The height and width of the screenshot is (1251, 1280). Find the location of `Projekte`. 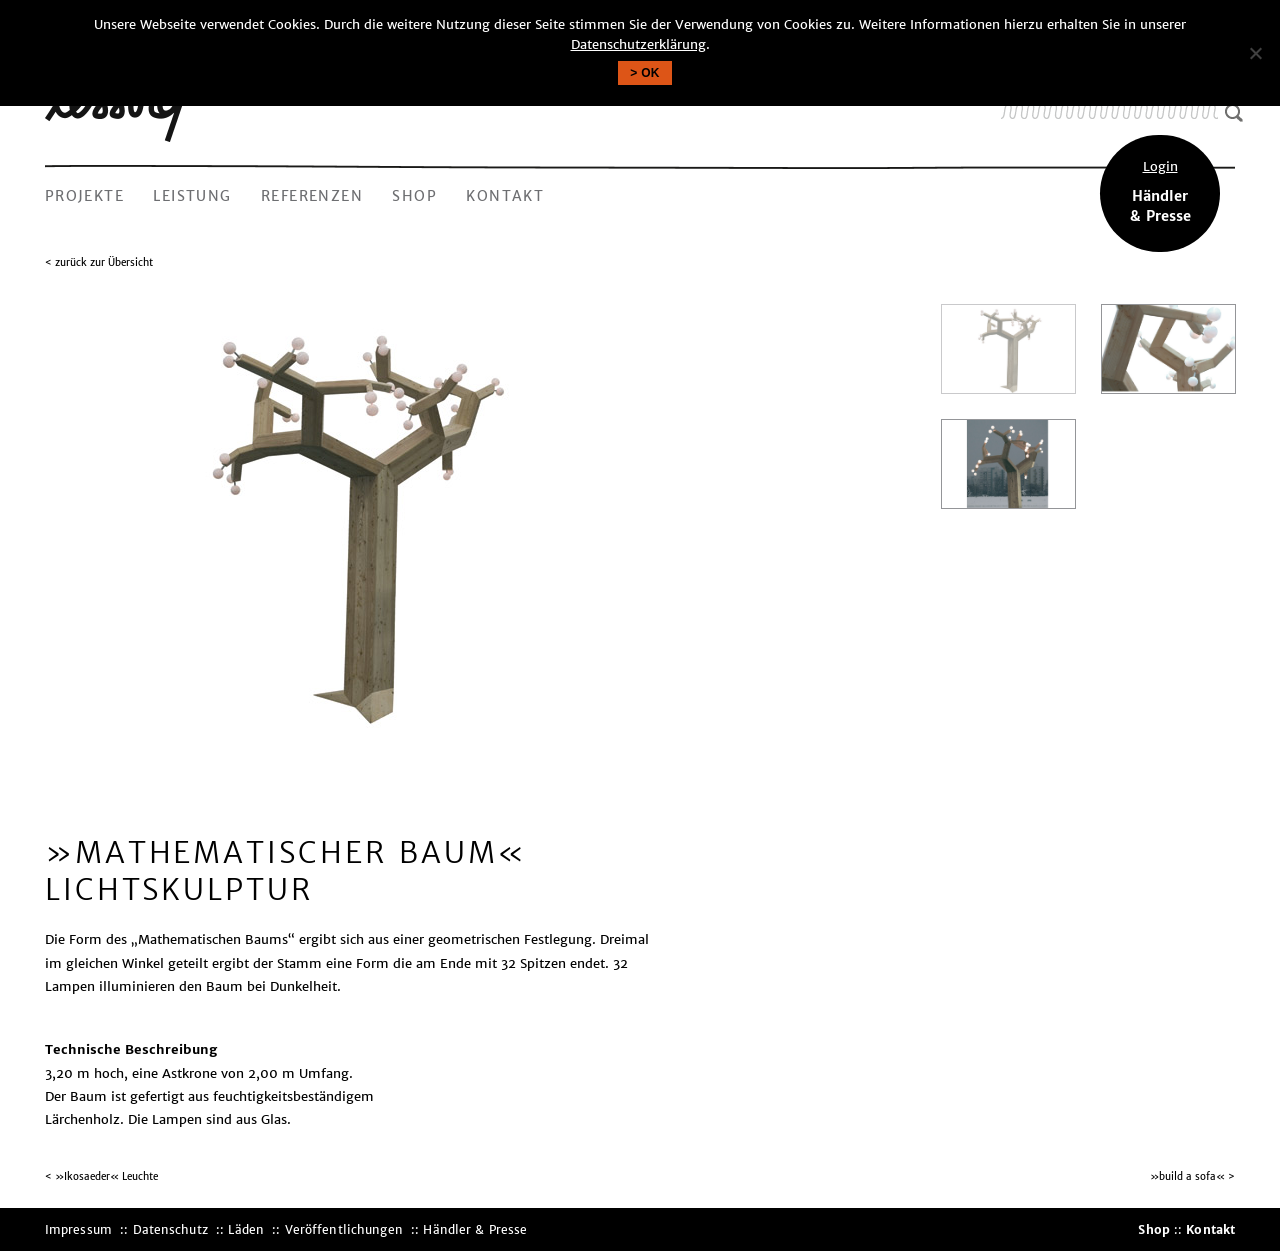

Projekte is located at coordinates (84, 196).